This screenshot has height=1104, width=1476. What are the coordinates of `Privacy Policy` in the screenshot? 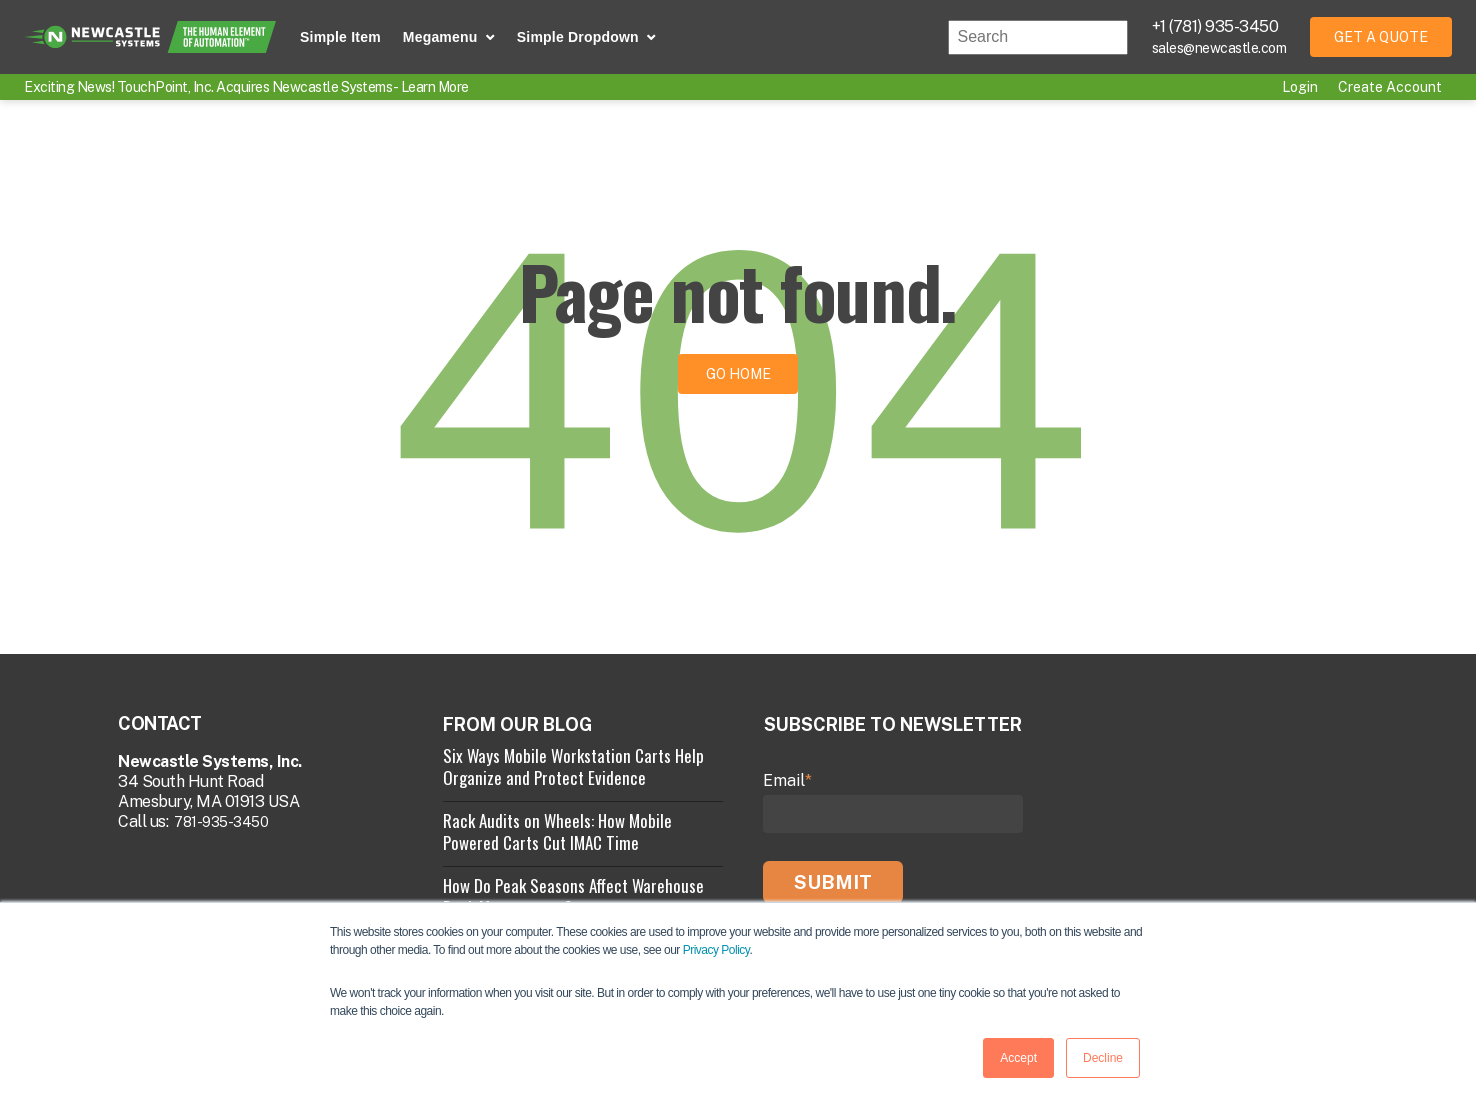 It's located at (716, 951).